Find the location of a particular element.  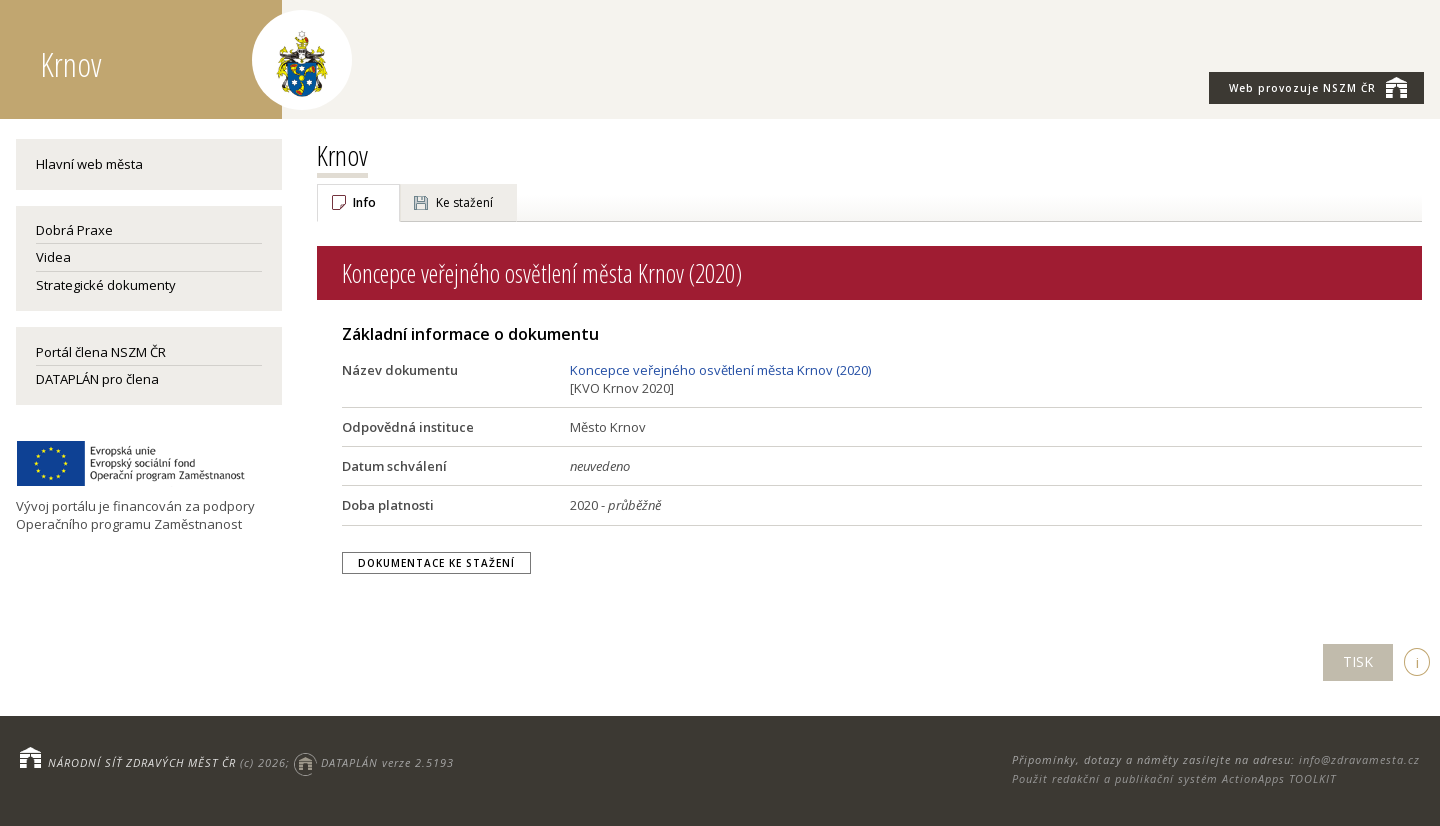

DATAPLÁN pro člena is located at coordinates (97, 379).